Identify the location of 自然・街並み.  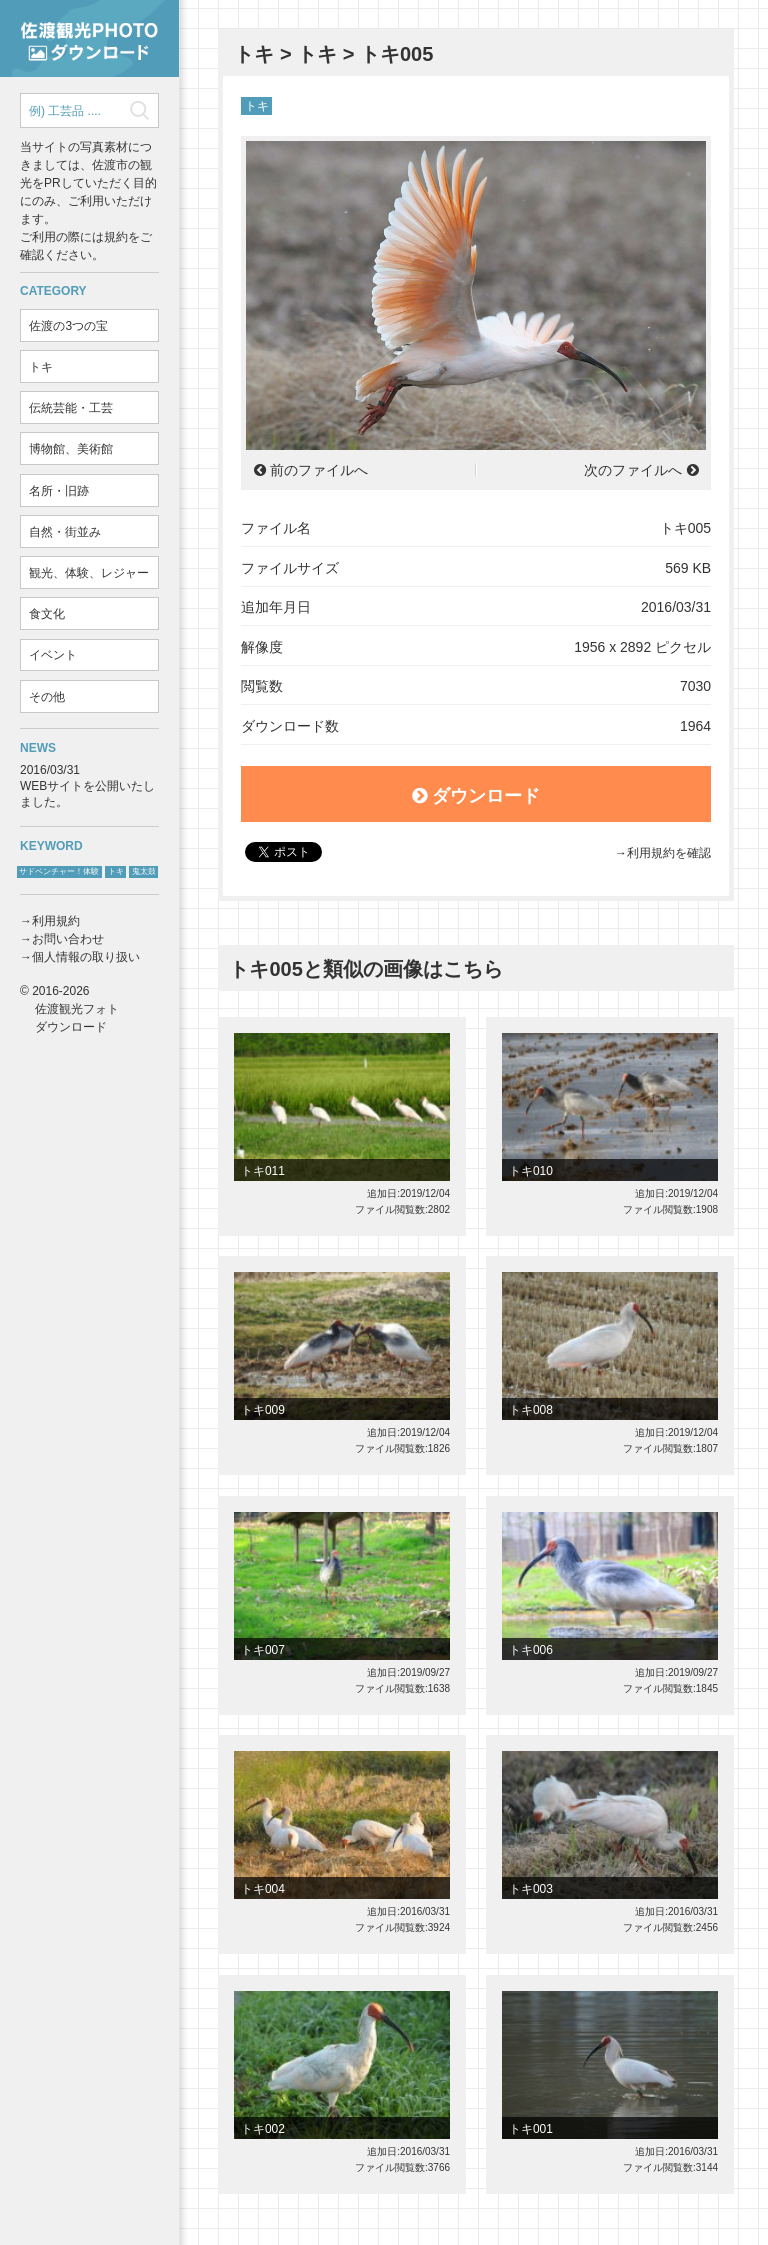
(65, 532).